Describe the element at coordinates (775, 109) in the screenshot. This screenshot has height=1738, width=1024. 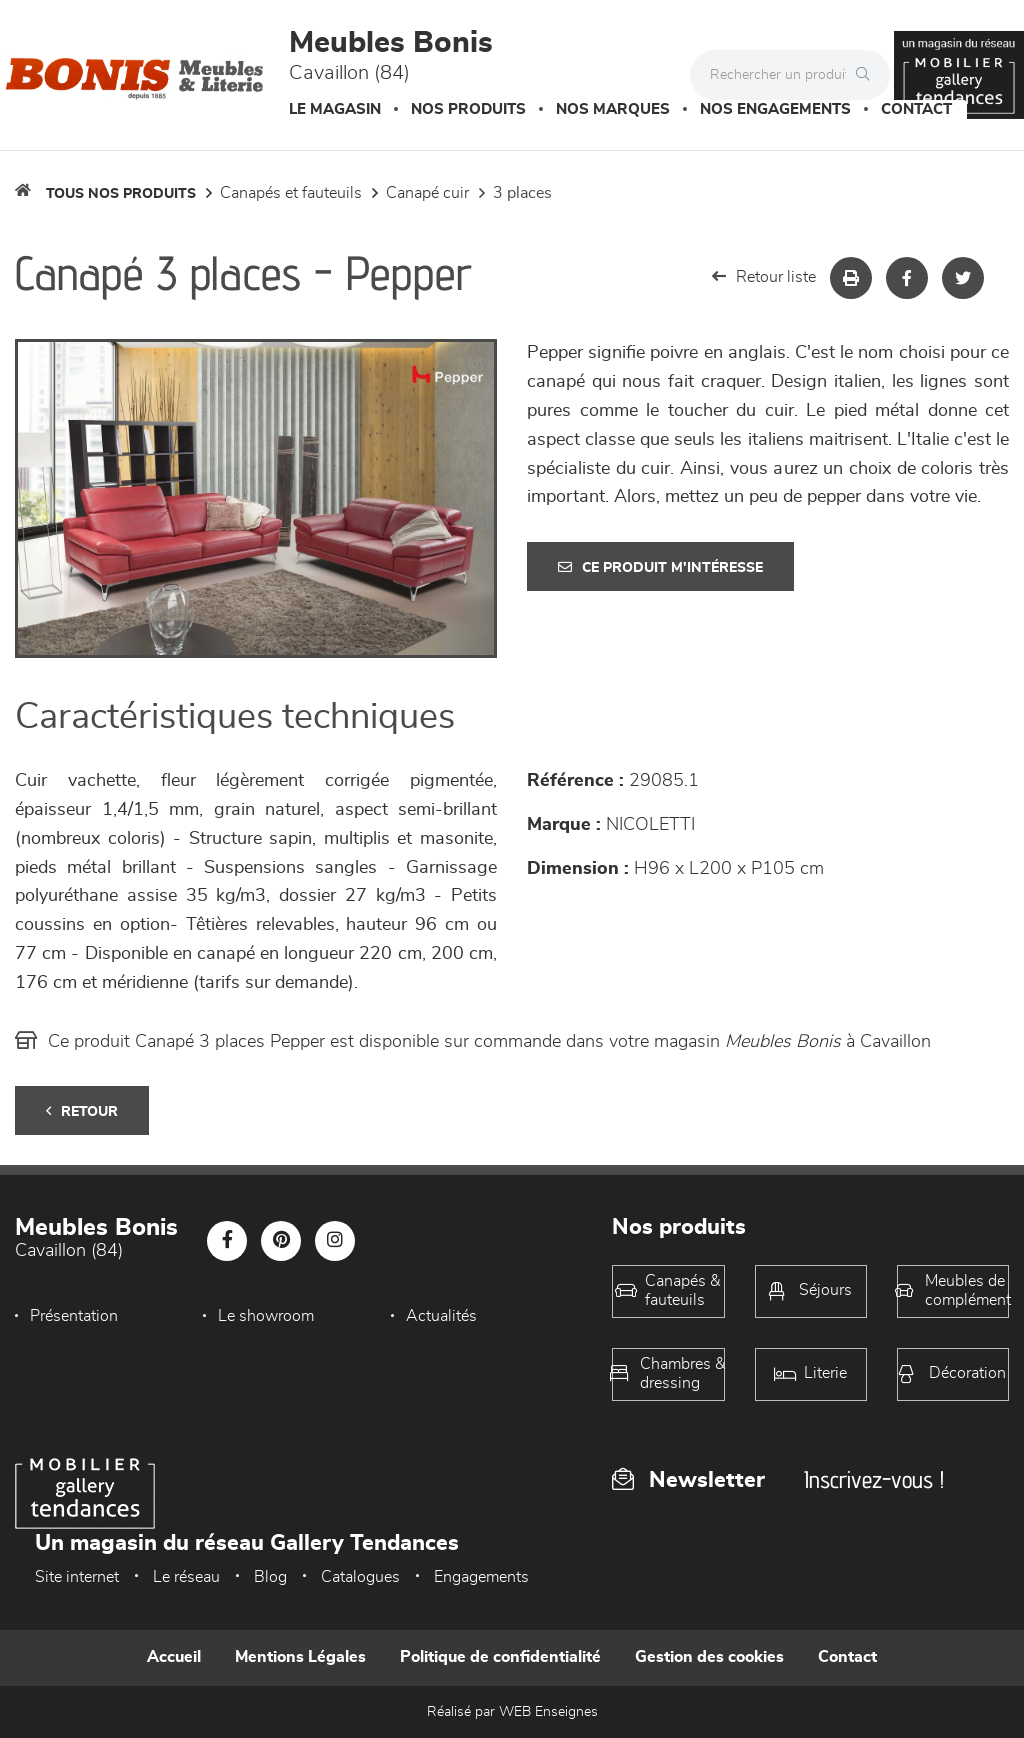
I see `Nos engagements` at that location.